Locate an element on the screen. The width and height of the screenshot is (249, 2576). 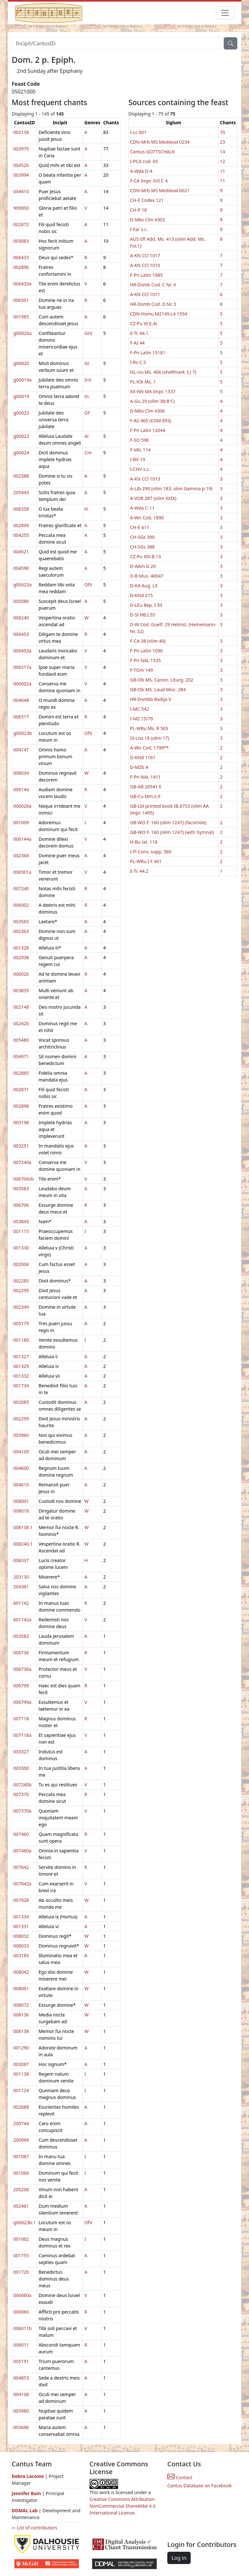
001062 is located at coordinates (21, 2239).